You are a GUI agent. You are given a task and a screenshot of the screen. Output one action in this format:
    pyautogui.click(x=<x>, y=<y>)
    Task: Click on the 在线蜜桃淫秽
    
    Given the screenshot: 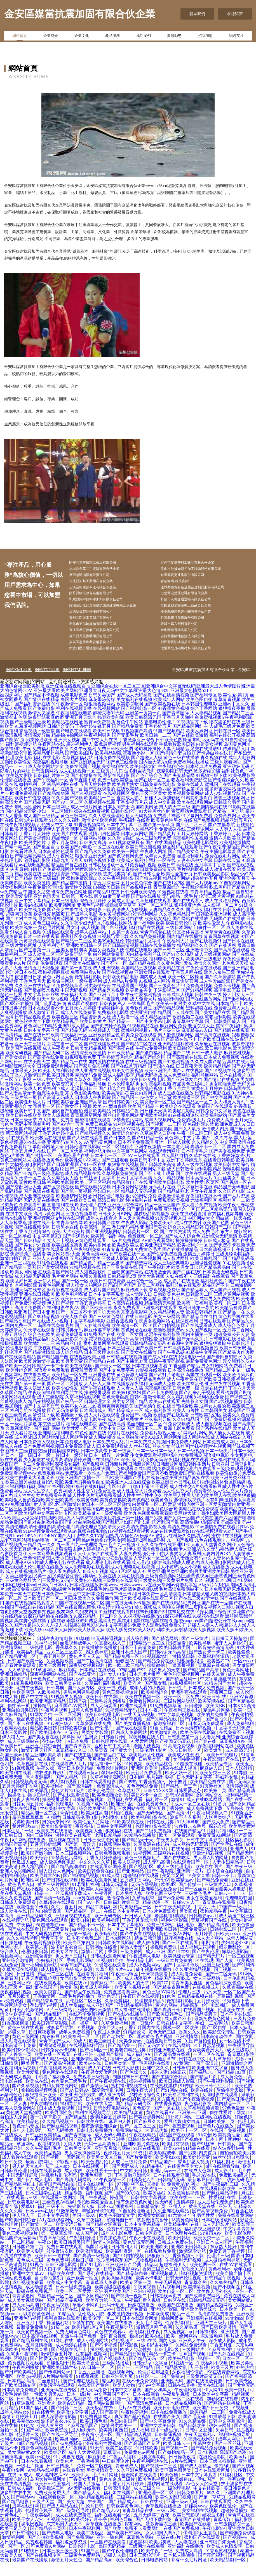 What is the action you would take?
    pyautogui.click(x=164, y=2099)
    